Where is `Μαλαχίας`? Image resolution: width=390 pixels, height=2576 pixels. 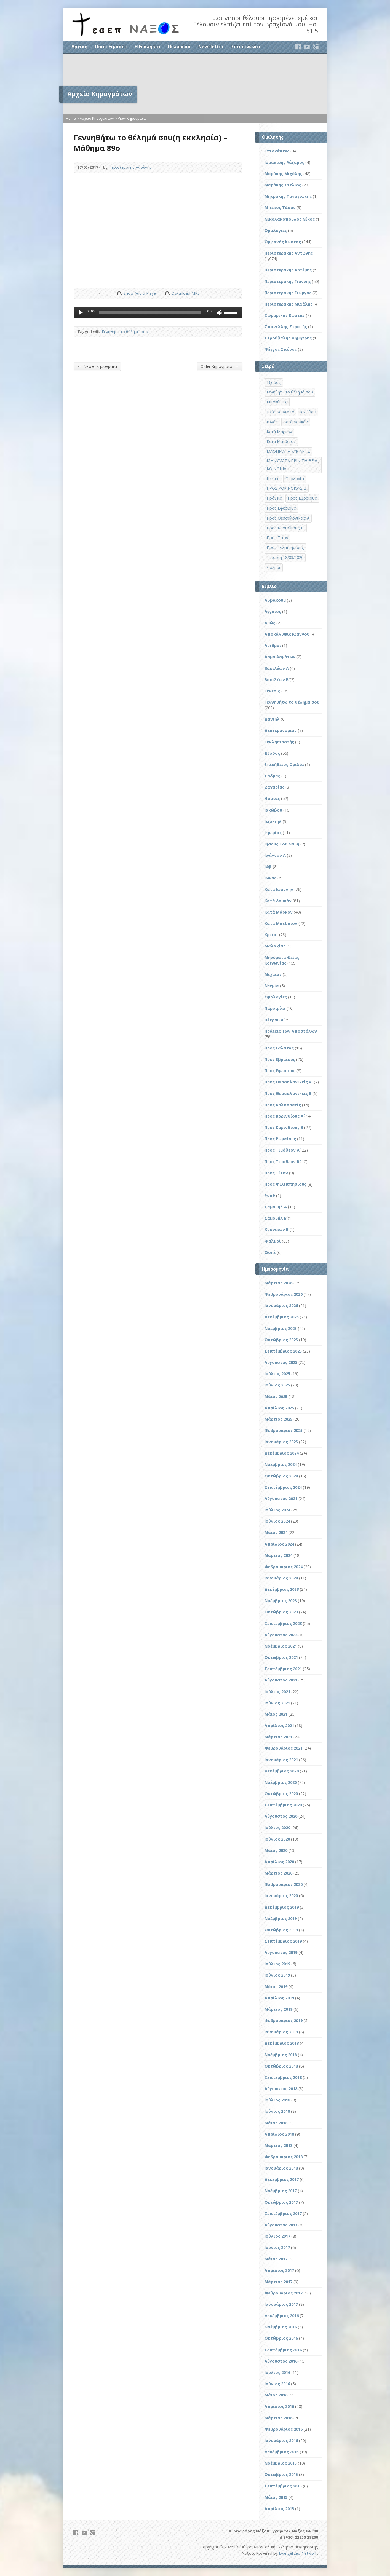 Μαλαχίας is located at coordinates (275, 946).